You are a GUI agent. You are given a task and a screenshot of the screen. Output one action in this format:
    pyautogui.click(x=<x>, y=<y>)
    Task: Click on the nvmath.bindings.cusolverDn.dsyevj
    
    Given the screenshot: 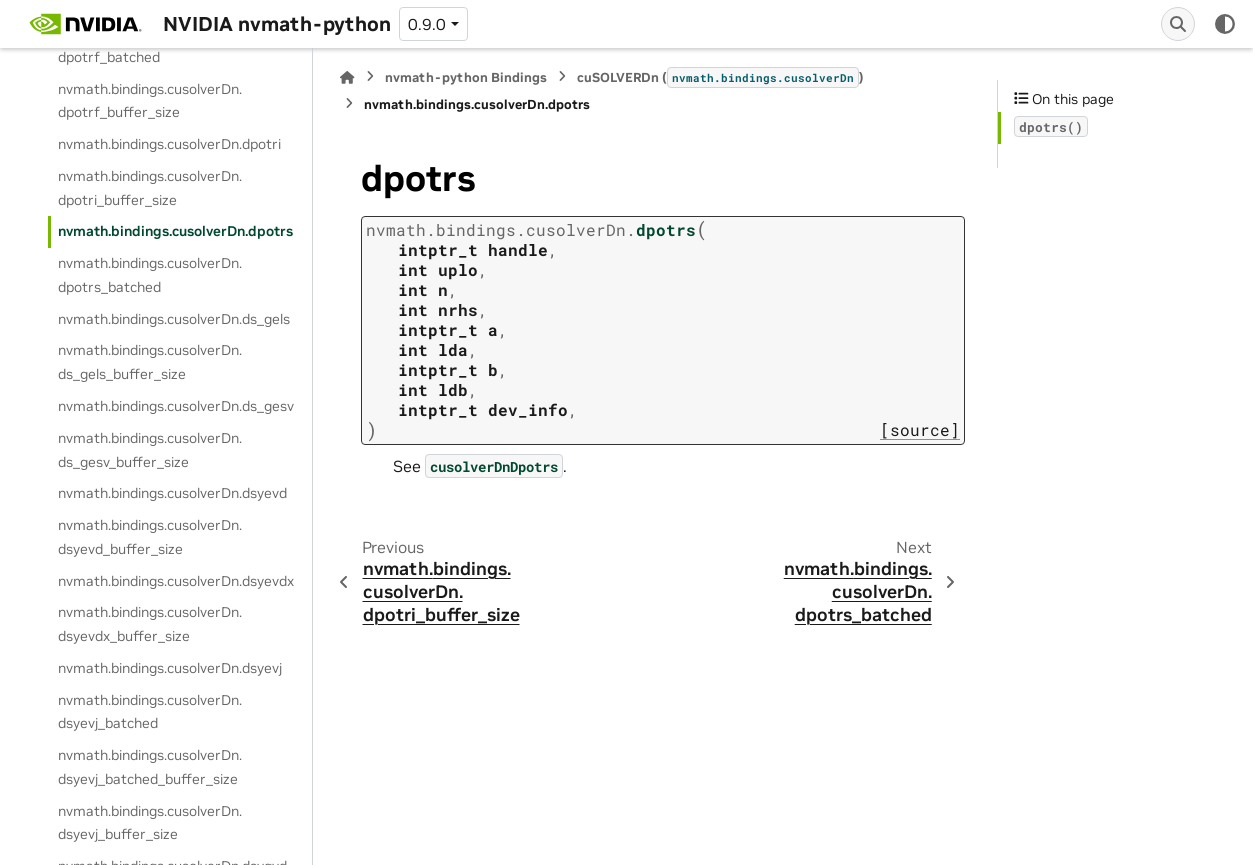 What is the action you would take?
    pyautogui.click(x=170, y=668)
    